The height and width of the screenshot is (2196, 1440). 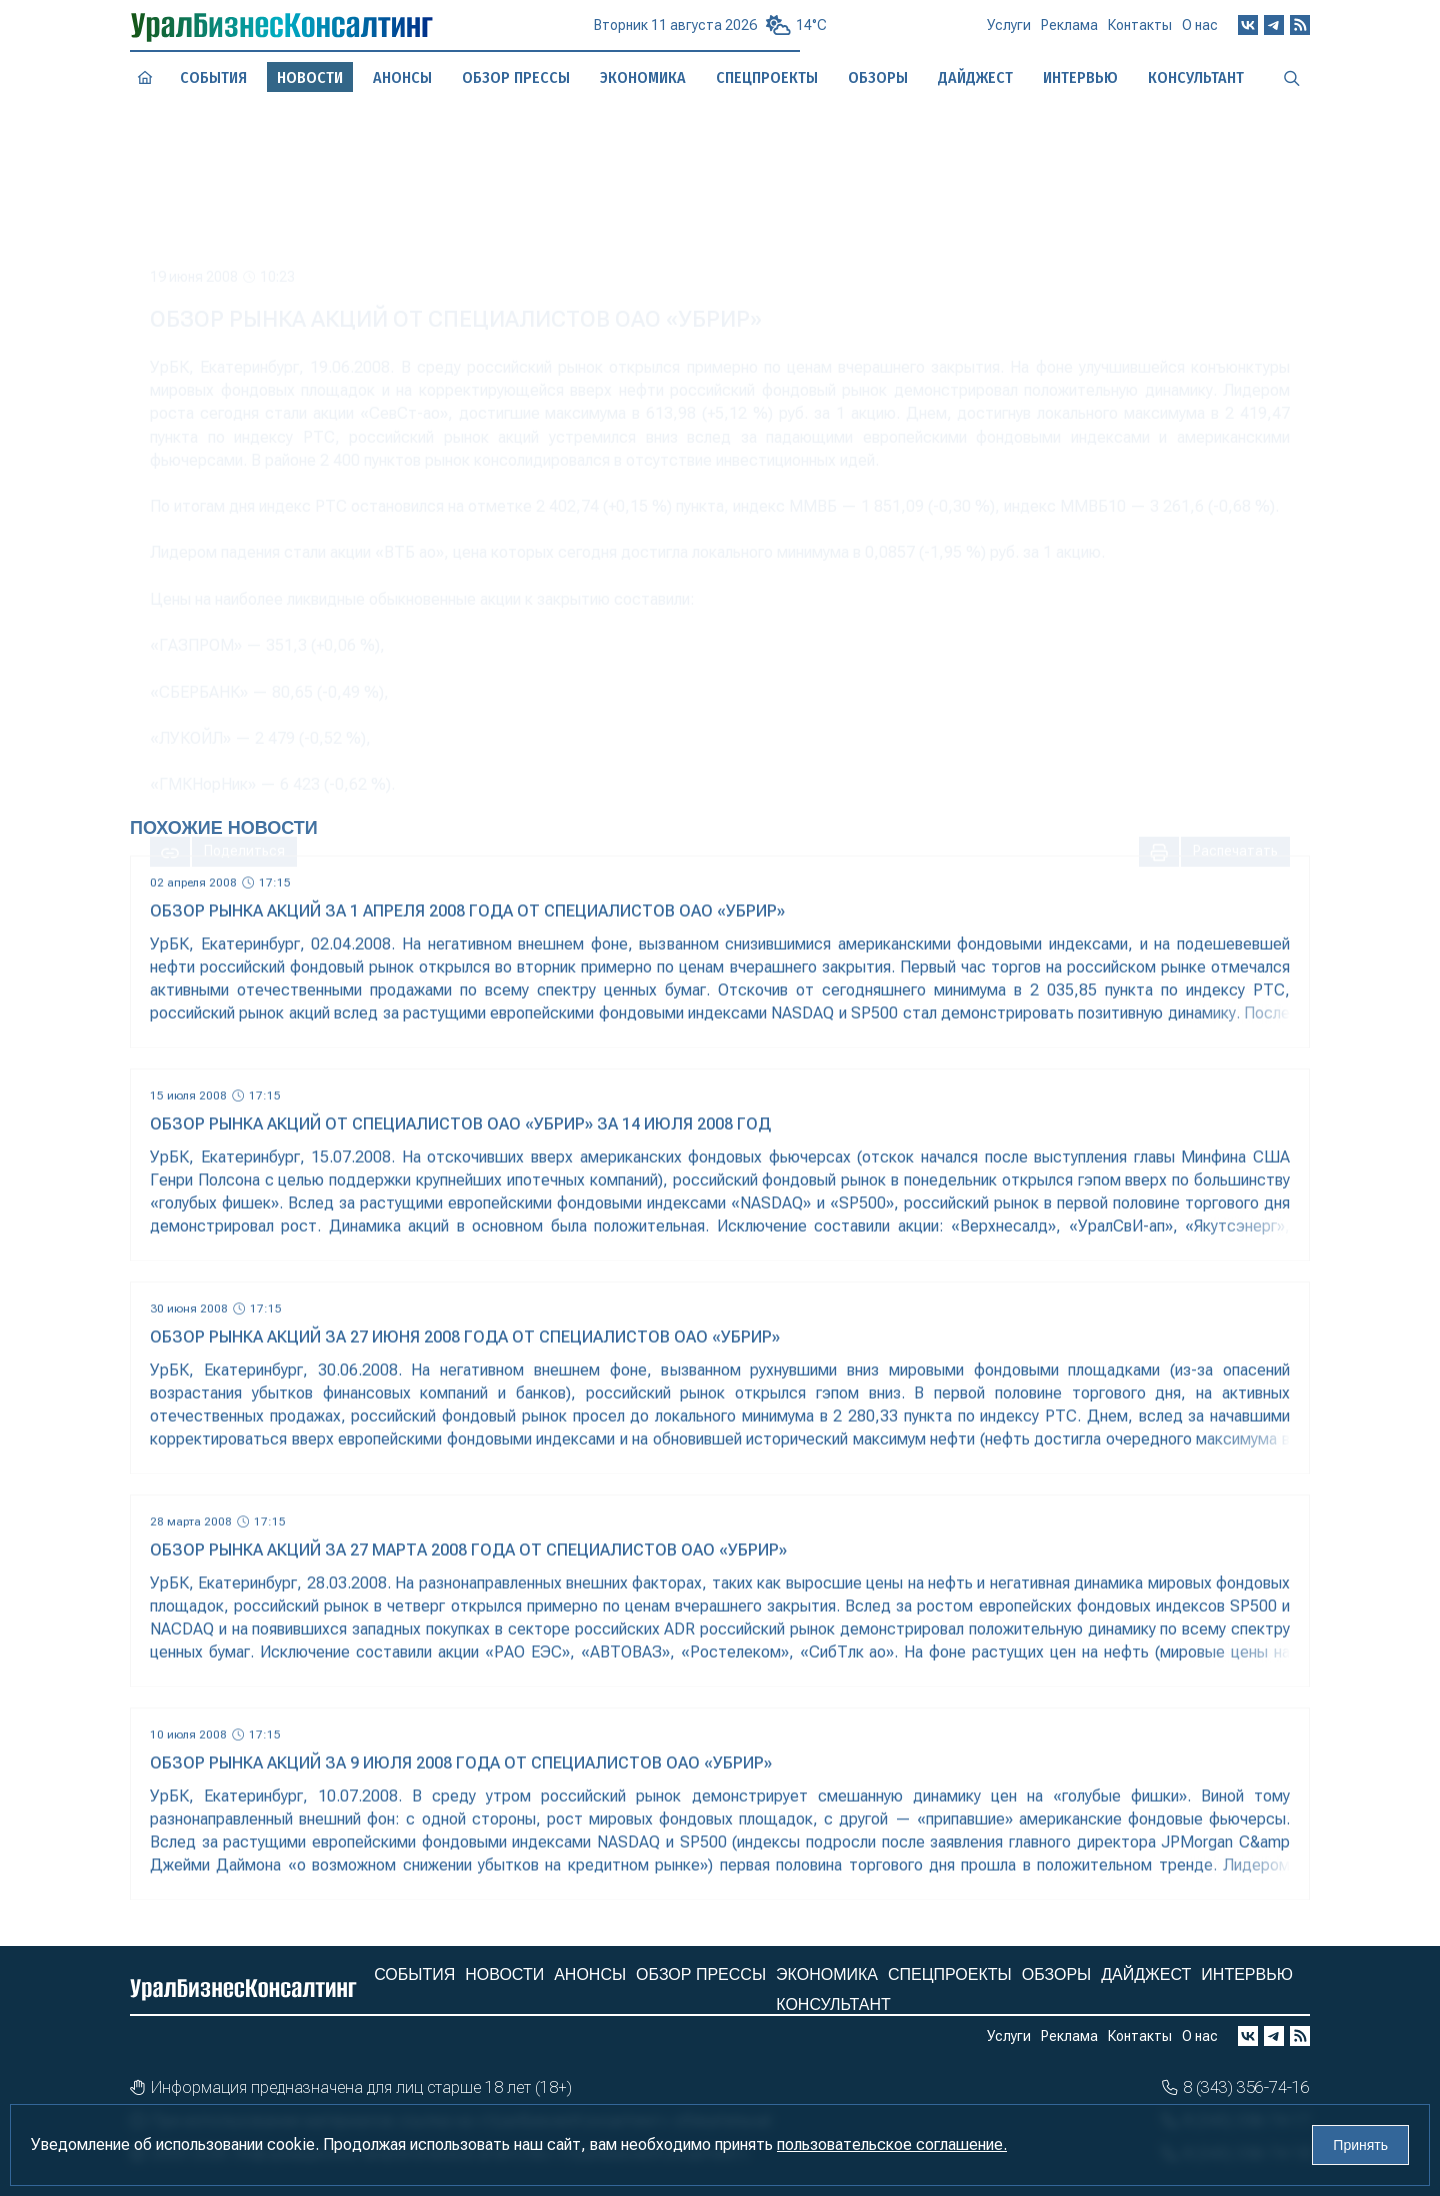 I want to click on Реклама, so click(x=1069, y=33).